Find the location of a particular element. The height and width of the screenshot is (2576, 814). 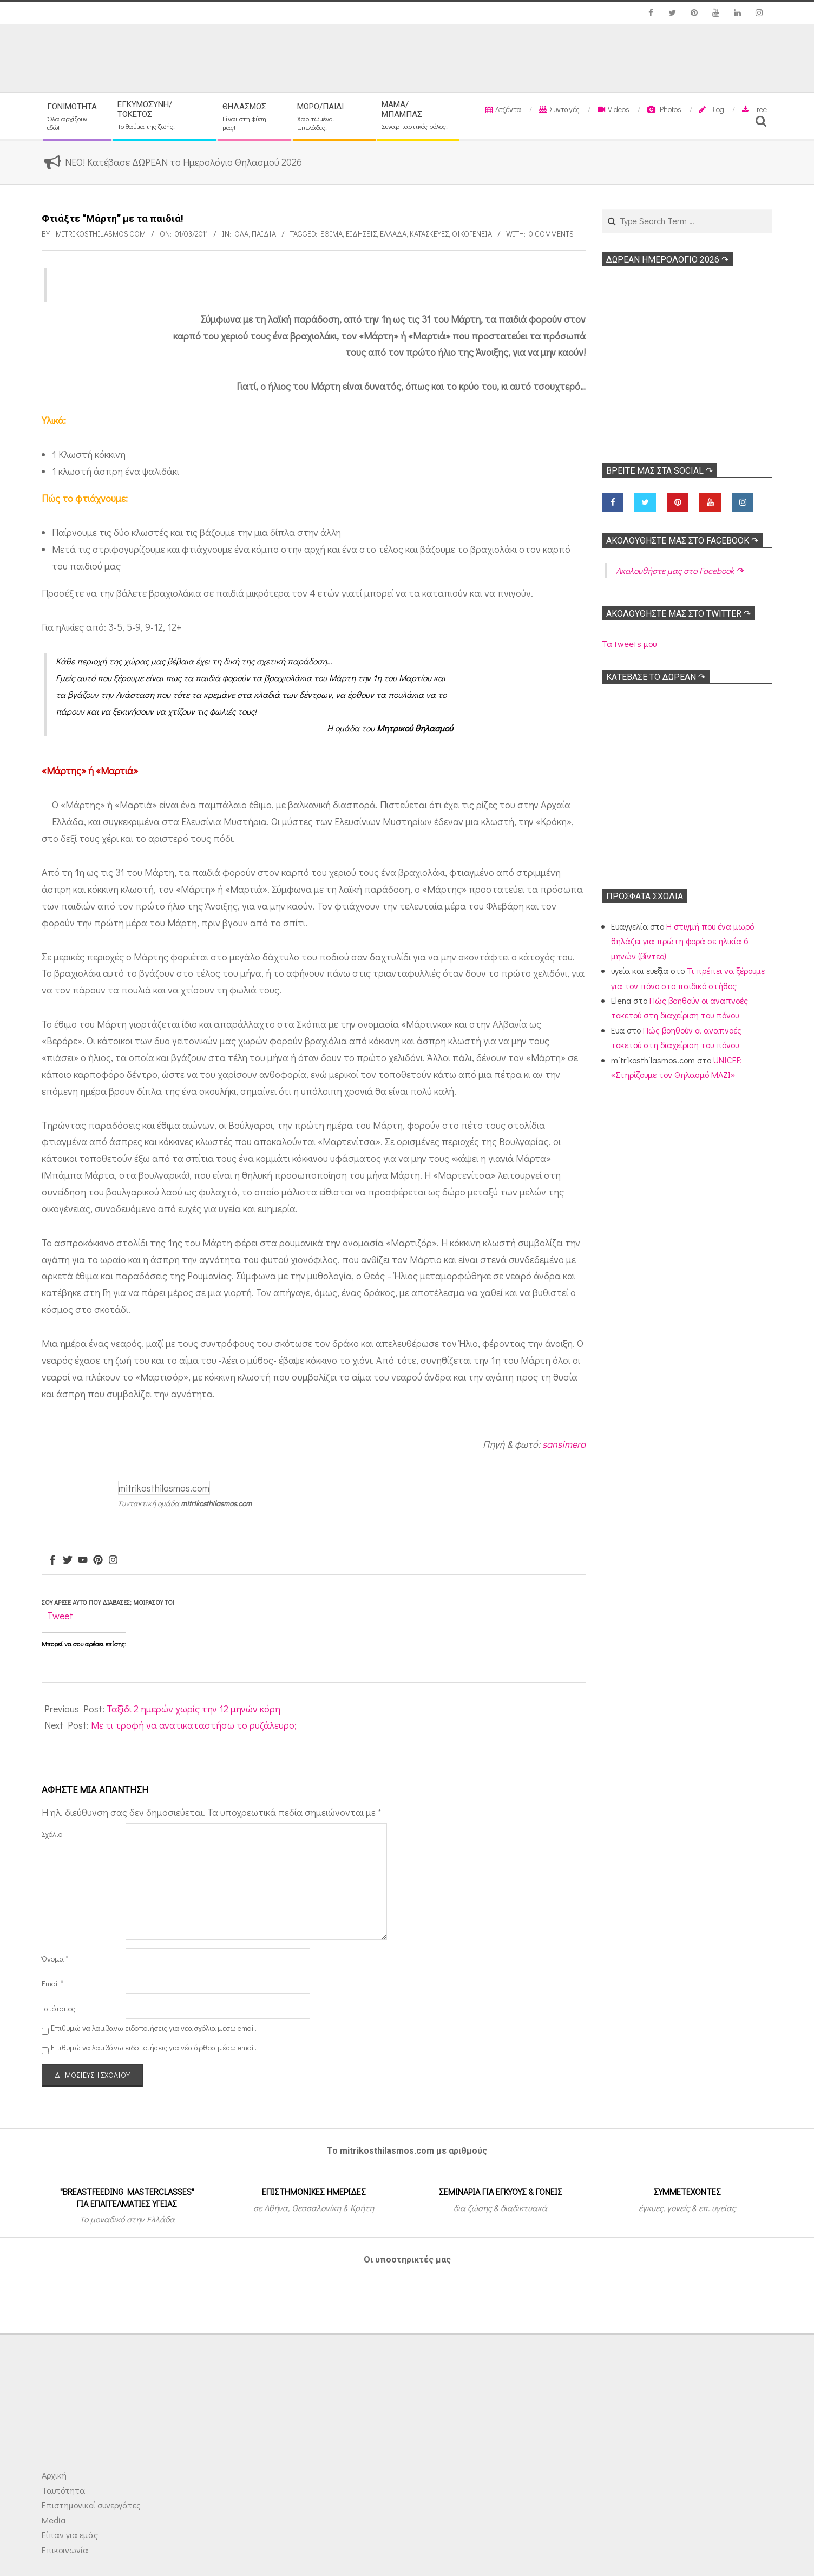

Επιθυμώ να λαμβάνω ειδοποιήσεις για νέα σχόλια μέσω email. is located at coordinates (154, 2028).